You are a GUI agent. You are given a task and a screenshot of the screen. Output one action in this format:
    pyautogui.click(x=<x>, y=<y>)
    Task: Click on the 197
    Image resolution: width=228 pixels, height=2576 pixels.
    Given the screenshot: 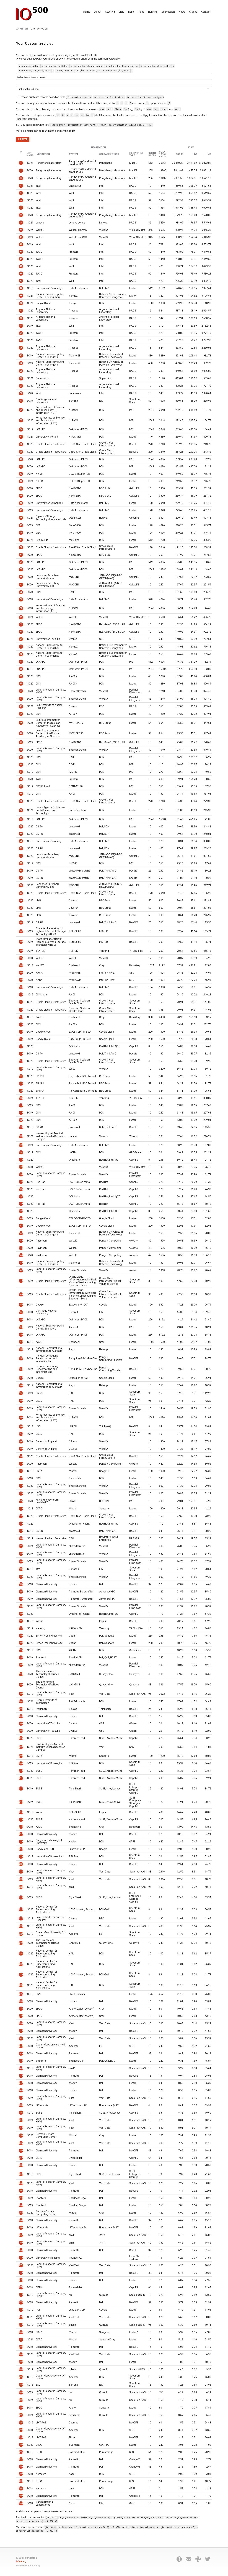 What is the action you would take?
    pyautogui.click(x=21, y=1665)
    